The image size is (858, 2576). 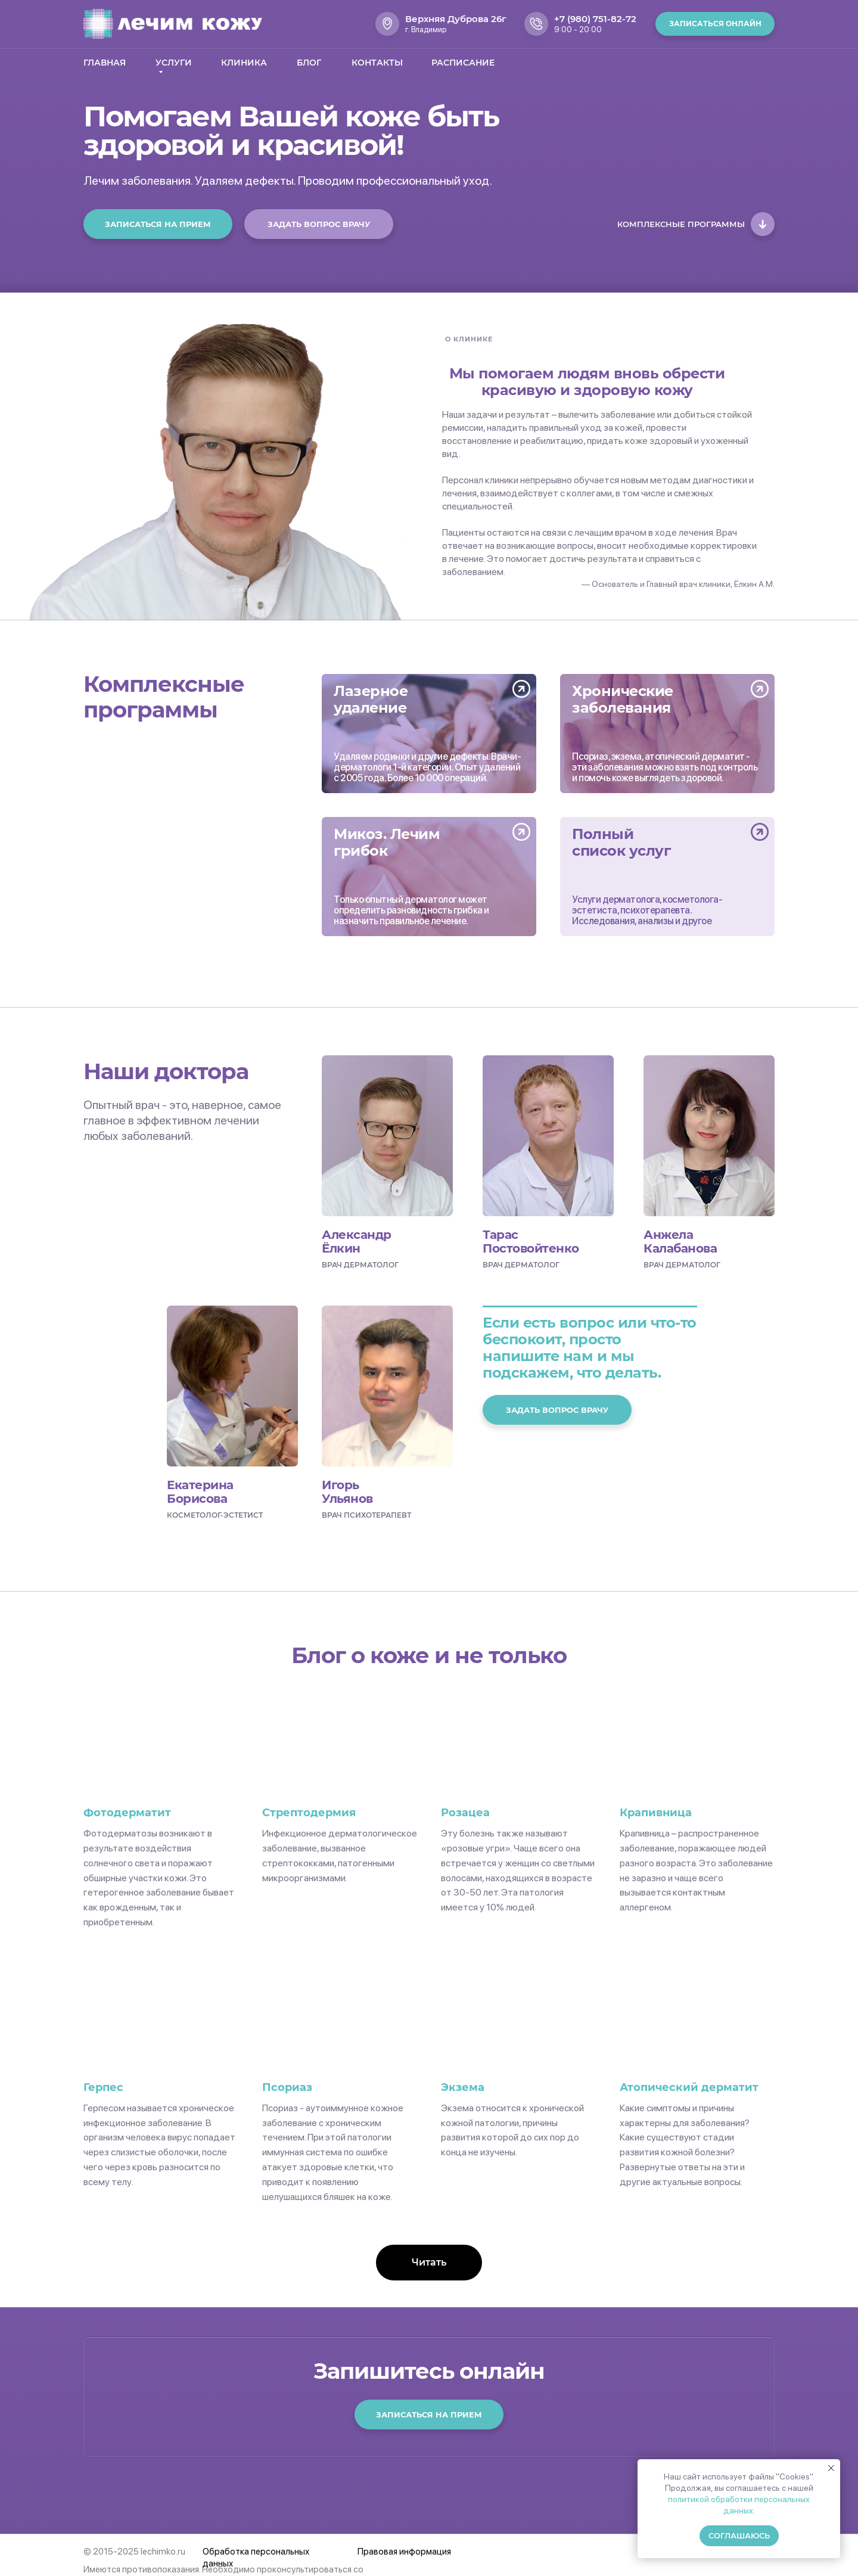 What do you see at coordinates (578, 29) in the screenshot?
I see `9:00 - 20:00` at bounding box center [578, 29].